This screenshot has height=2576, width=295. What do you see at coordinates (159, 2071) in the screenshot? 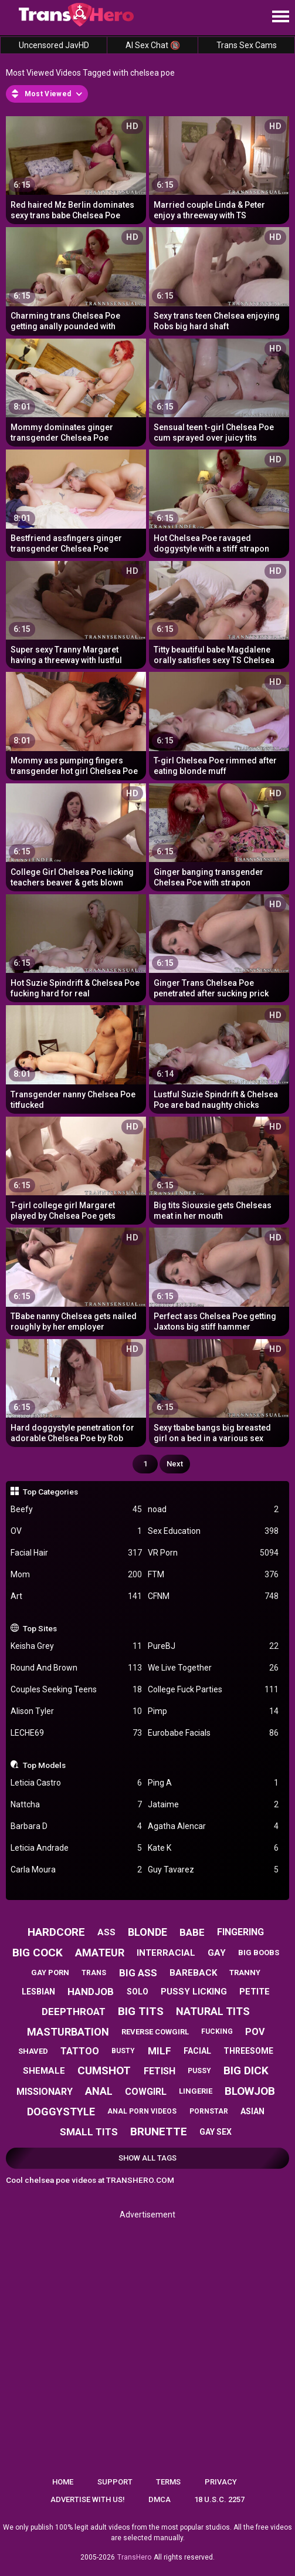
I see `fetish` at bounding box center [159, 2071].